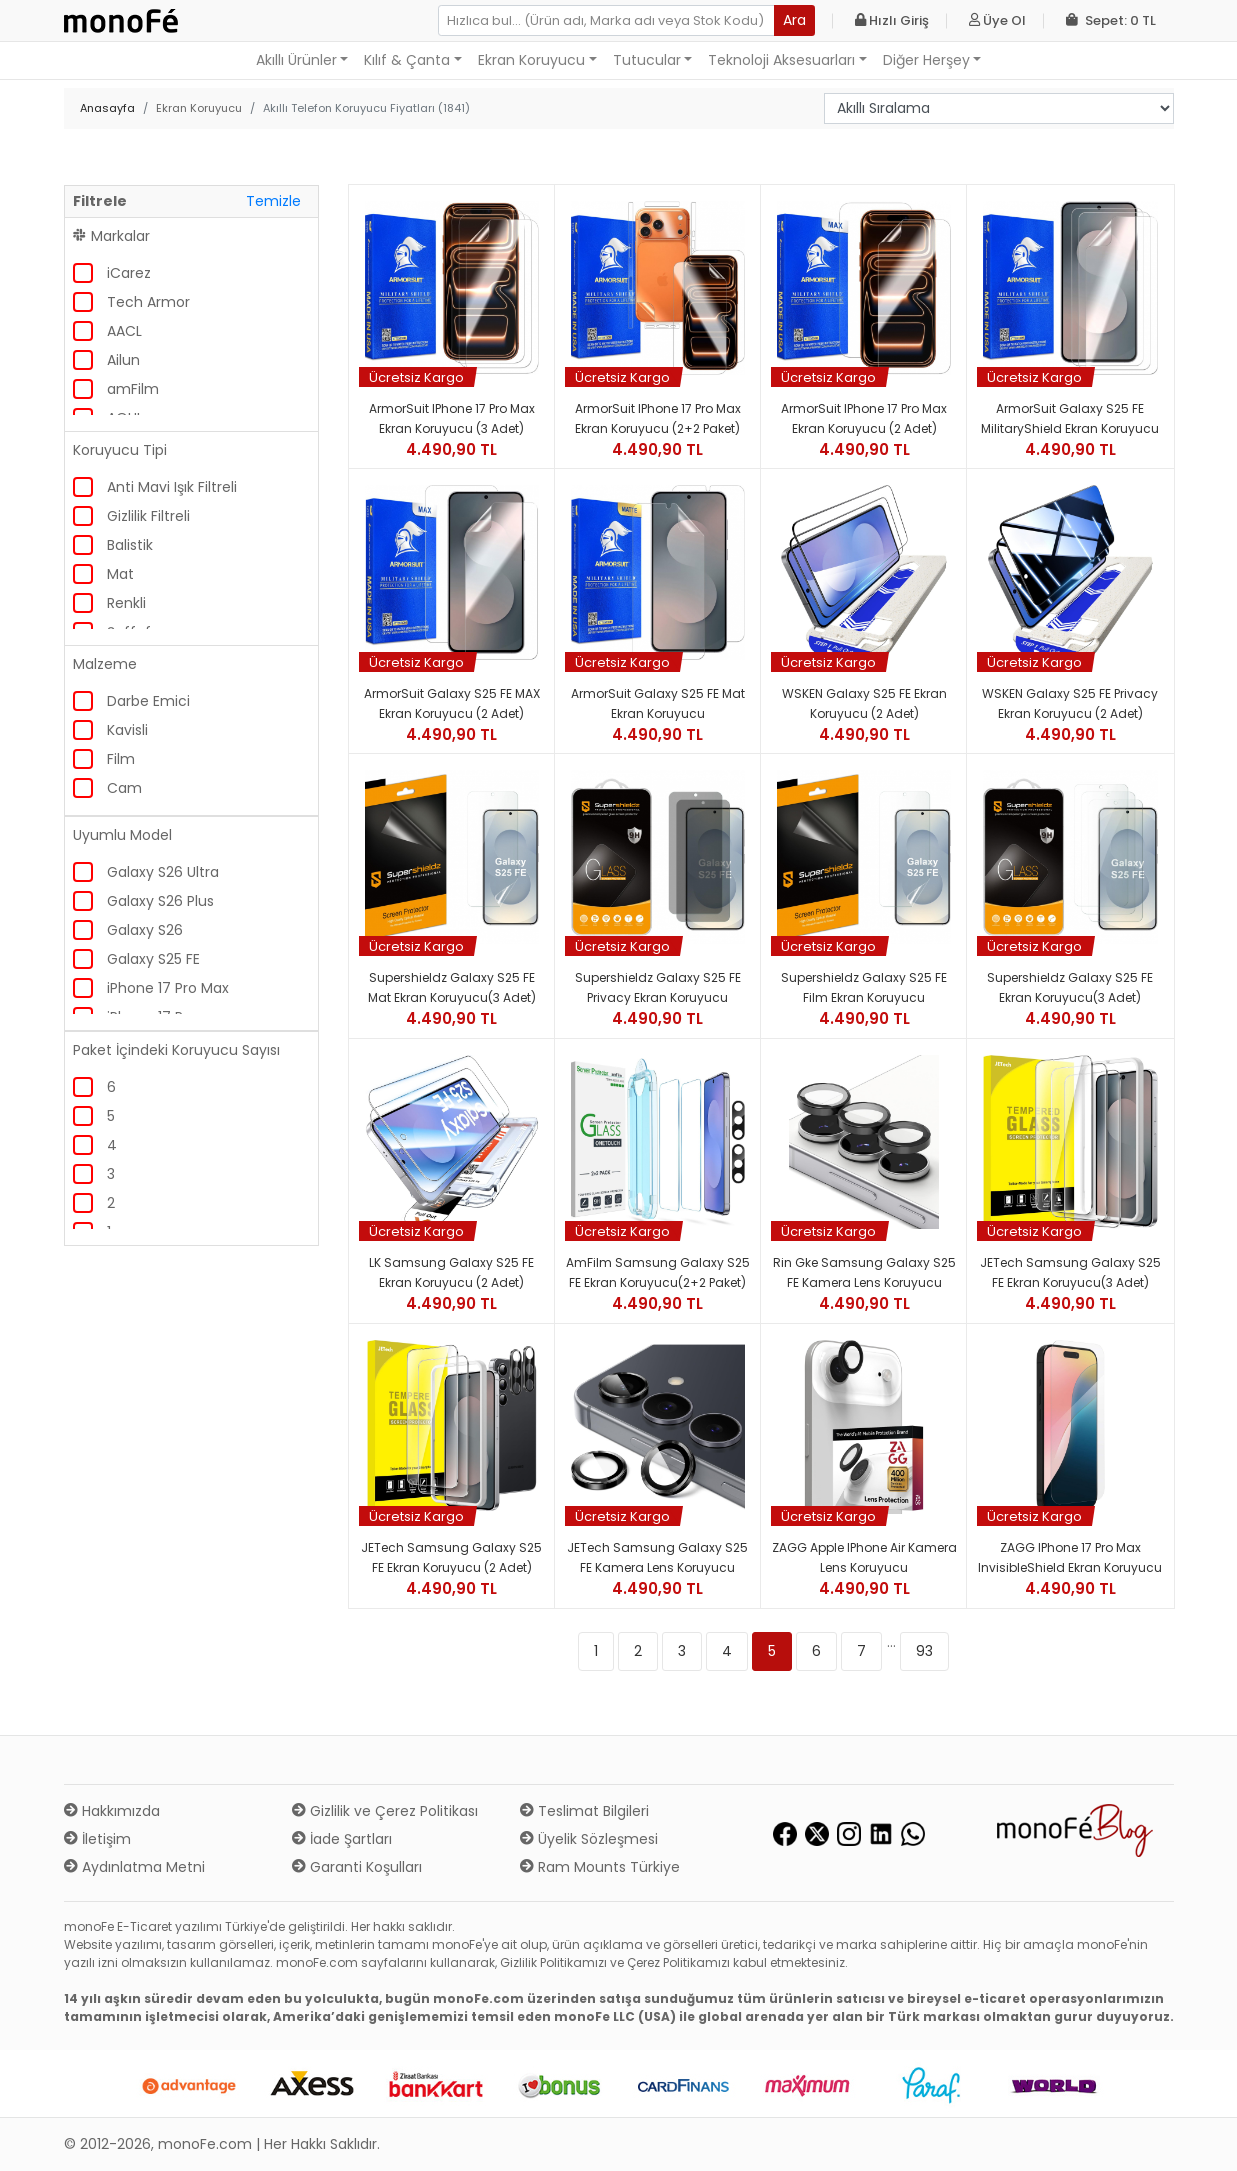  Describe the element at coordinates (148, 701) in the screenshot. I see `Darbe Emici` at that location.